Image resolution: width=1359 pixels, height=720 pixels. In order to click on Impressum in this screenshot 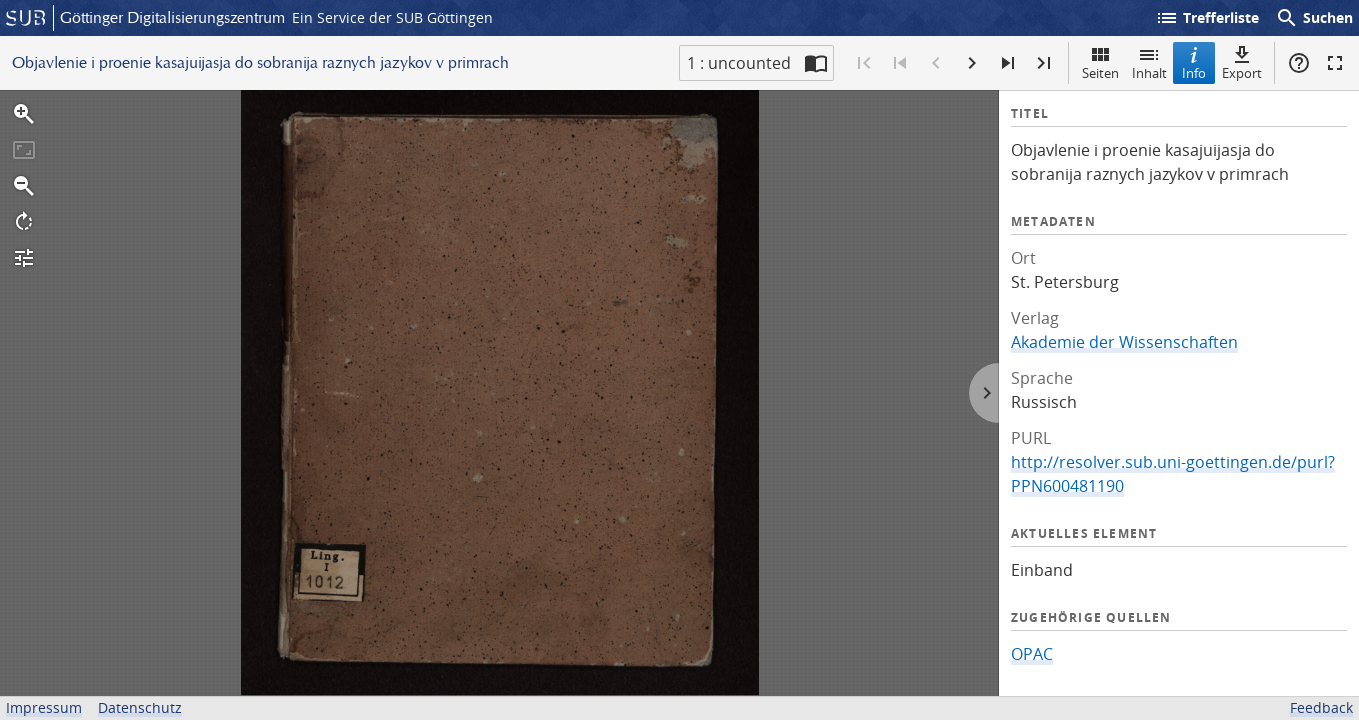, I will do `click(44, 707)`.